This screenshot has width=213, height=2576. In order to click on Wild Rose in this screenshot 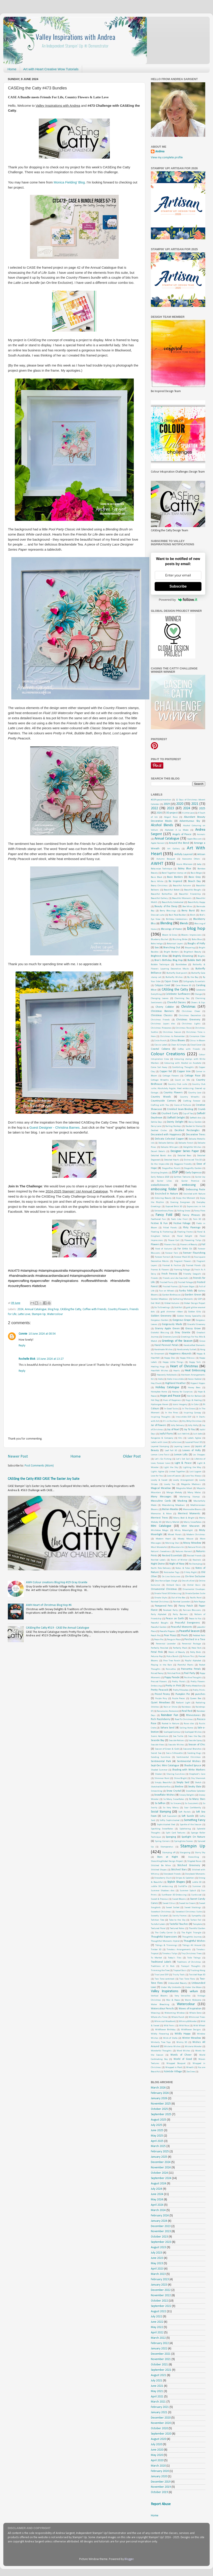, I will do `click(184, 2025)`.